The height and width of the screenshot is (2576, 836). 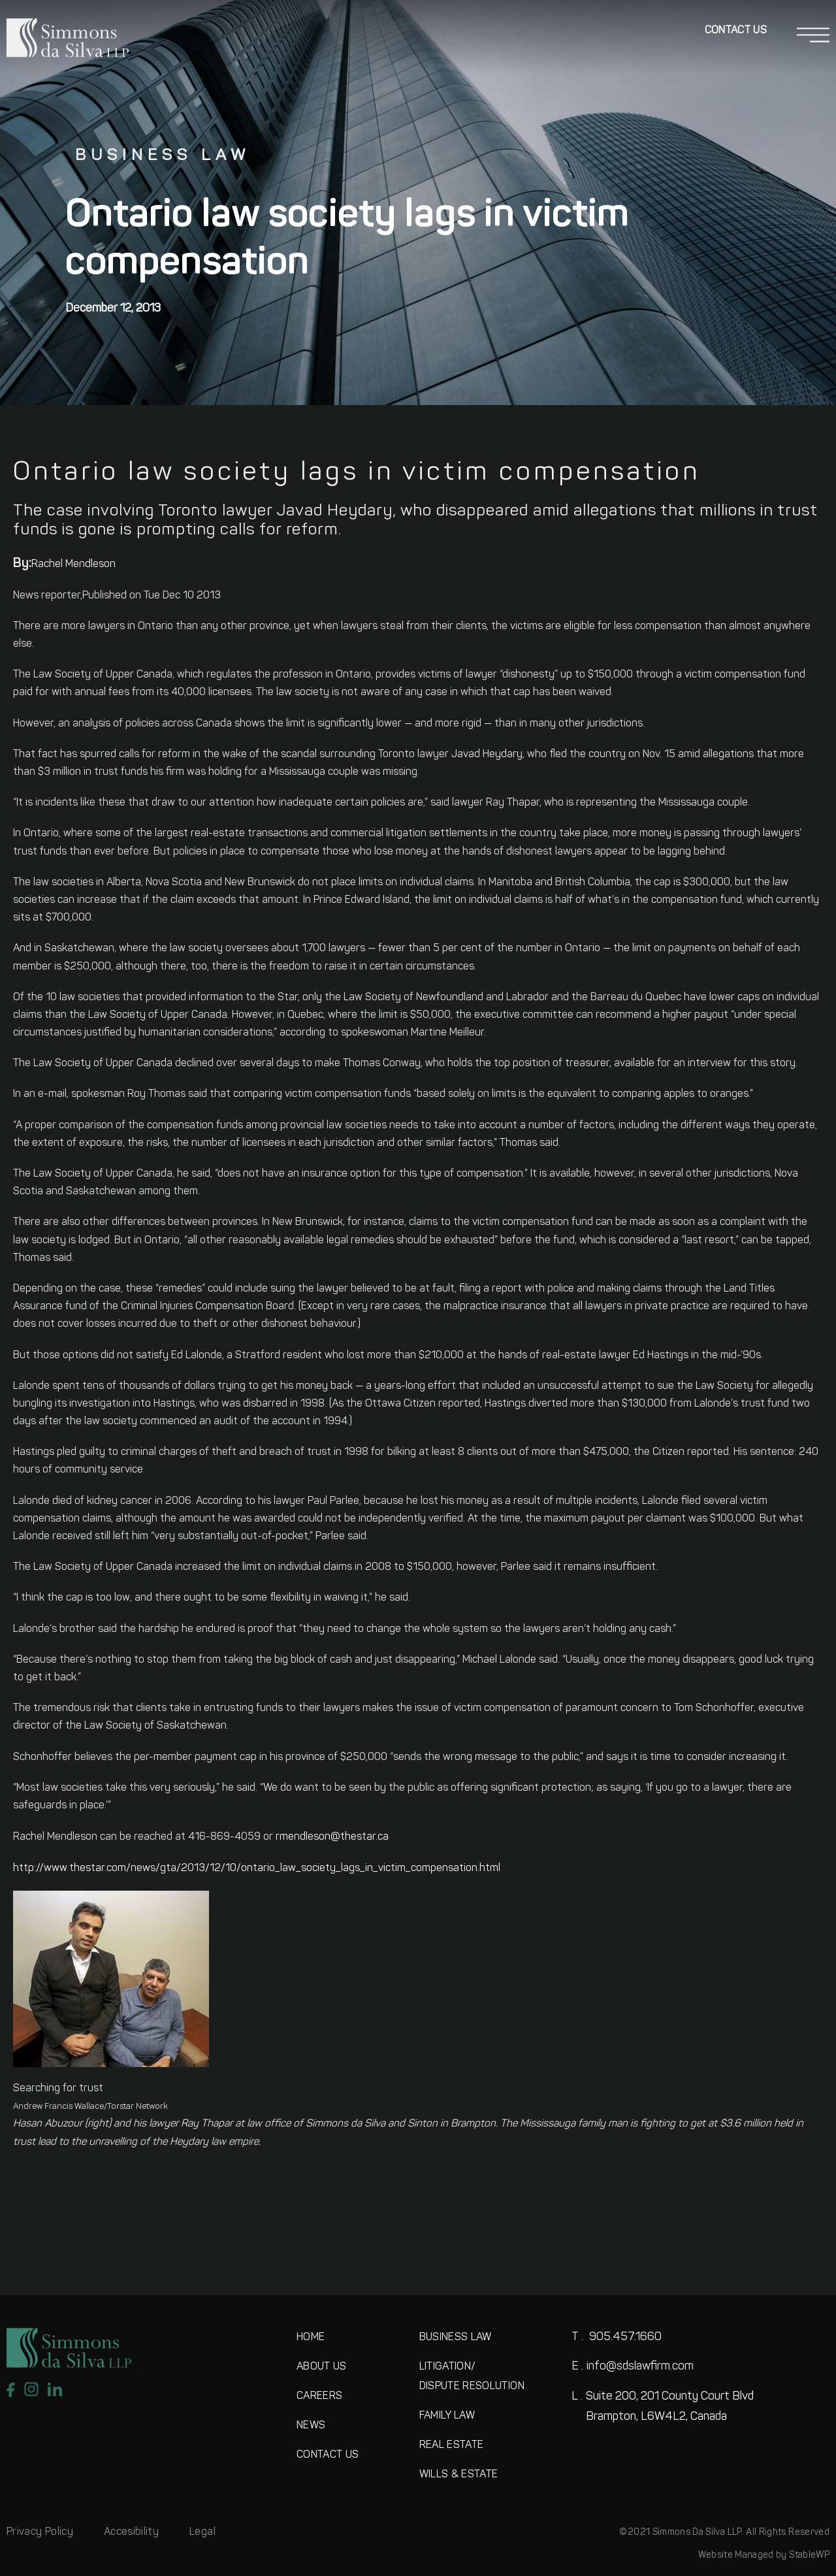 What do you see at coordinates (616, 2337) in the screenshot?
I see `905.457.1660` at bounding box center [616, 2337].